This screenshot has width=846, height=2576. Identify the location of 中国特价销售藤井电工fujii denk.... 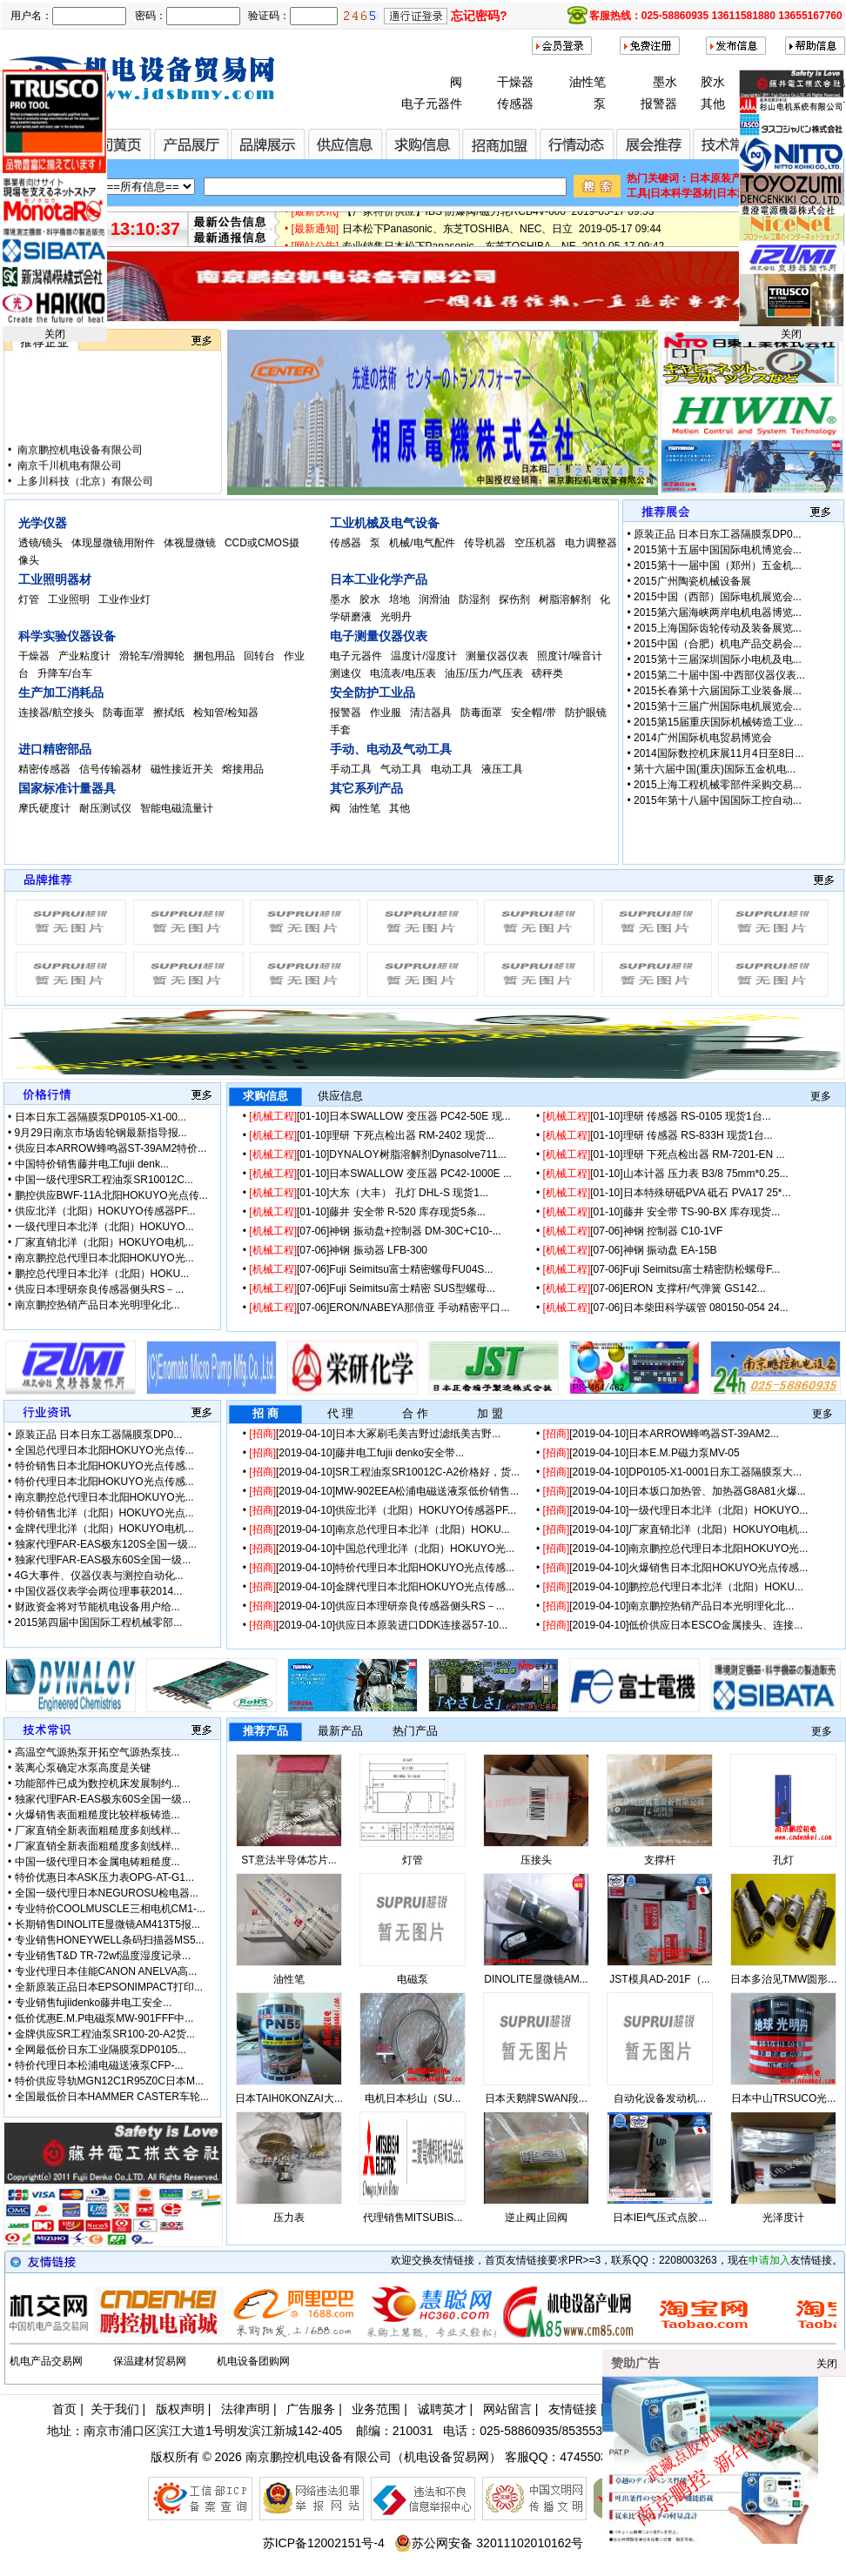
(92, 1164).